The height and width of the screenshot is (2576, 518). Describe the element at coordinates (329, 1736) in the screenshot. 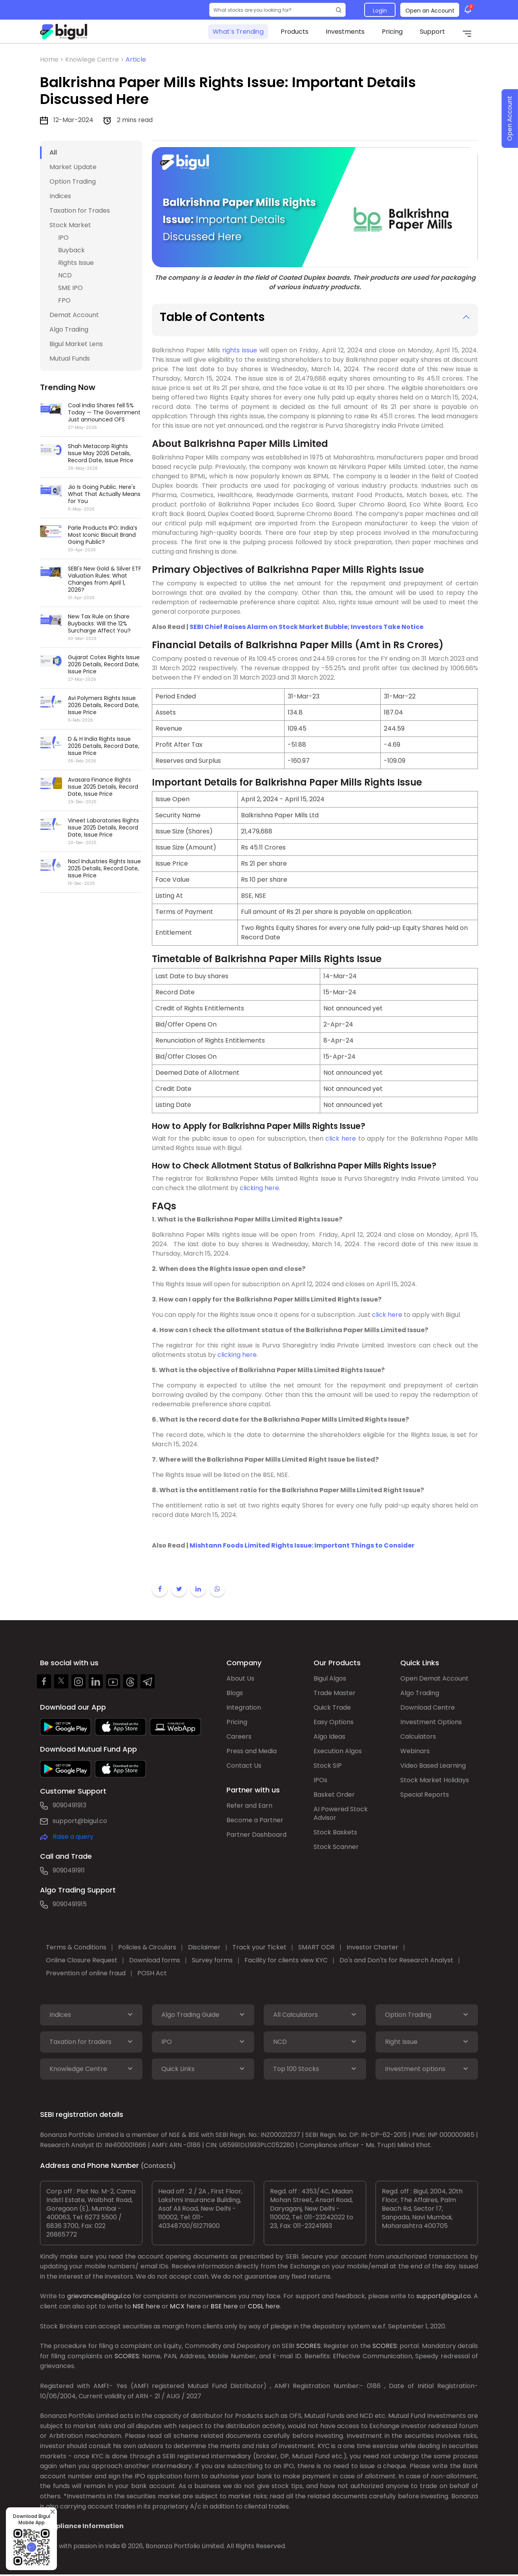

I see `Algo Ideas` at that location.